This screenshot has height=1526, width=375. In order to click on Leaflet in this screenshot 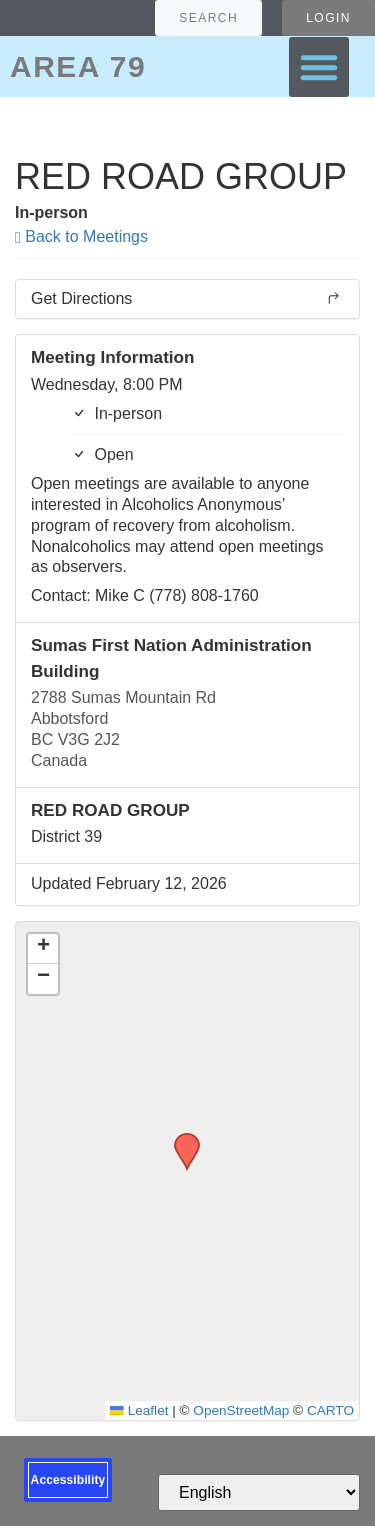, I will do `click(139, 1410)`.